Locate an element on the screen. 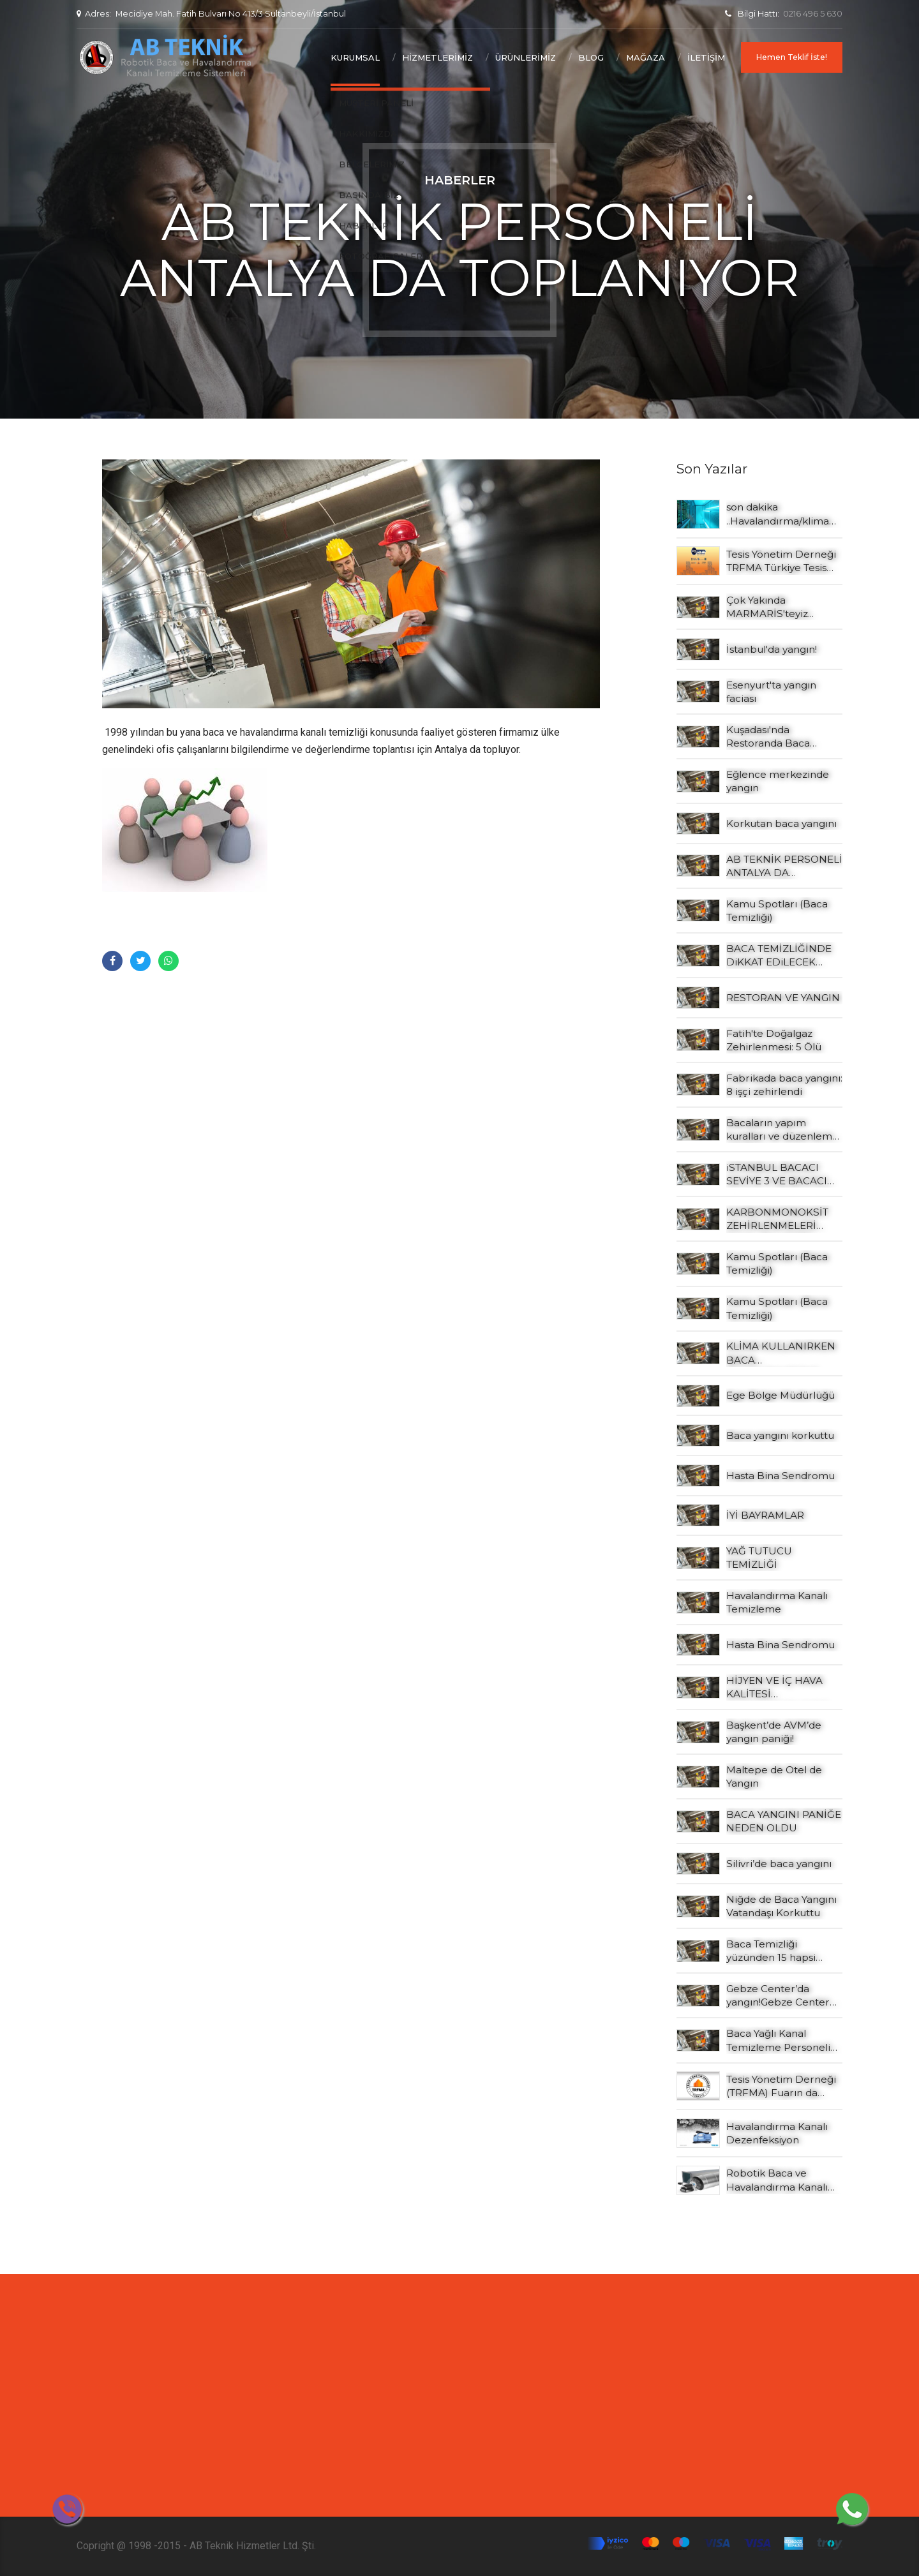 The height and width of the screenshot is (2576, 919). Fatih'te Doğalgaz Zehirlenmesi: 5 Ölü is located at coordinates (773, 1040).